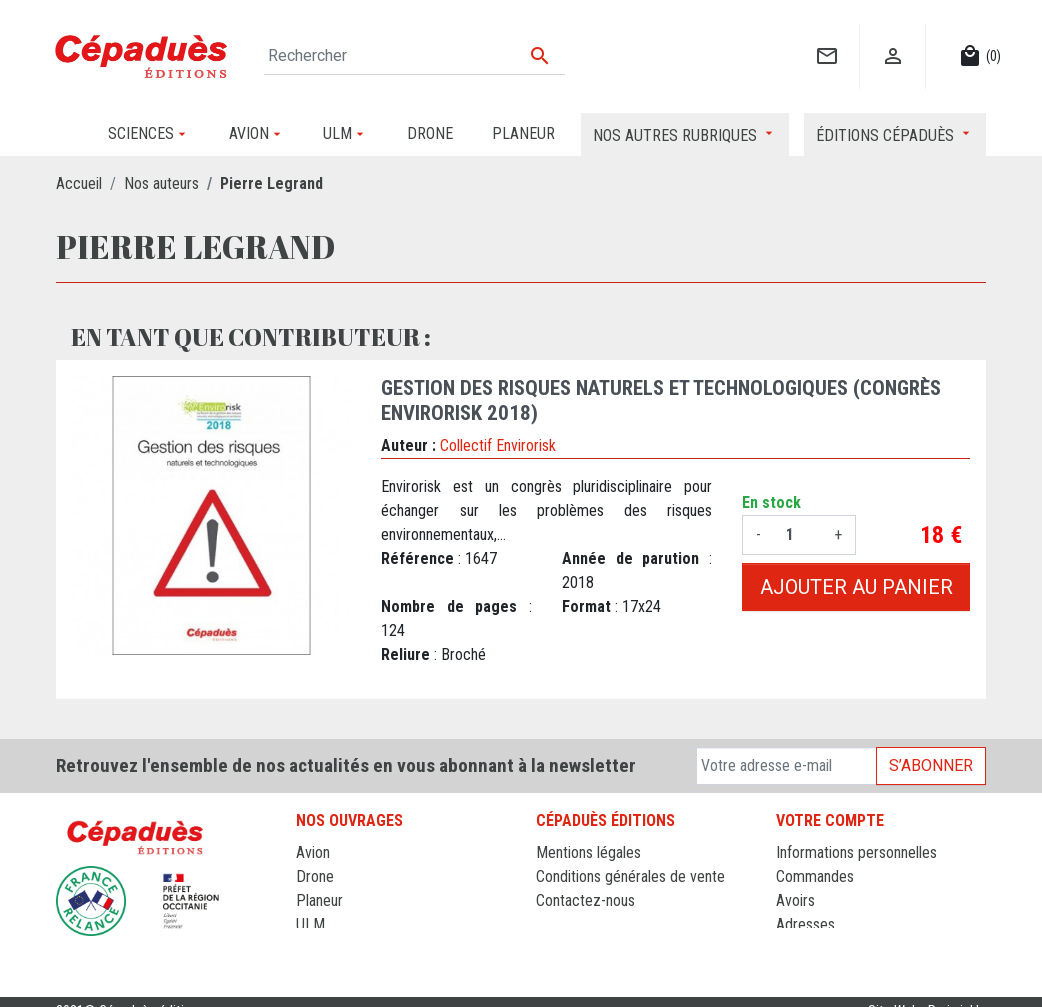 Image resolution: width=1042 pixels, height=1007 pixels. I want to click on Drone, so click(315, 876).